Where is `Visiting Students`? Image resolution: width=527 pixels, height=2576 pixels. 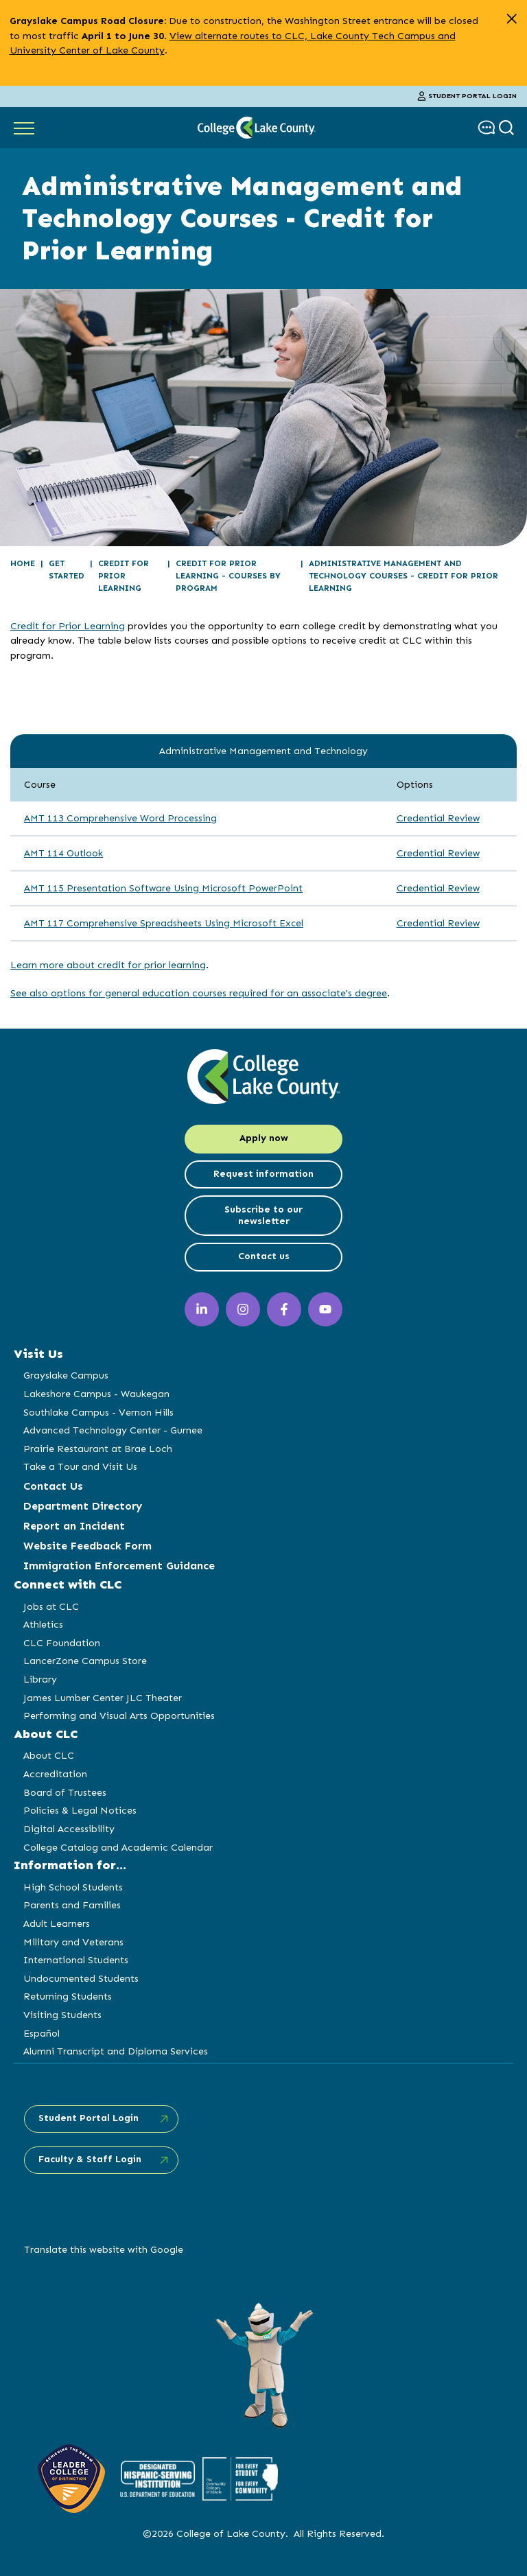 Visiting Students is located at coordinates (62, 2015).